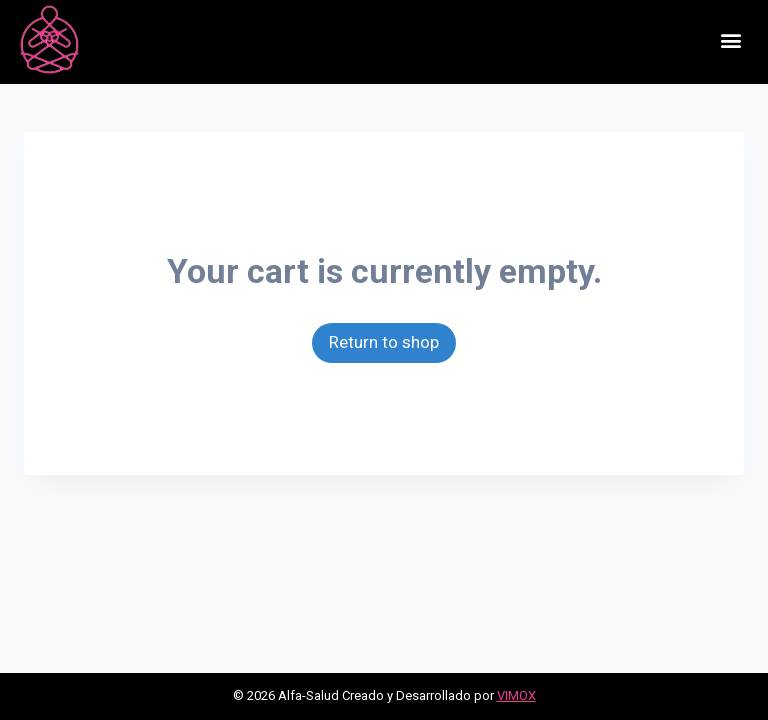 Image resolution: width=768 pixels, height=720 pixels. I want to click on [button], so click(731, 39).